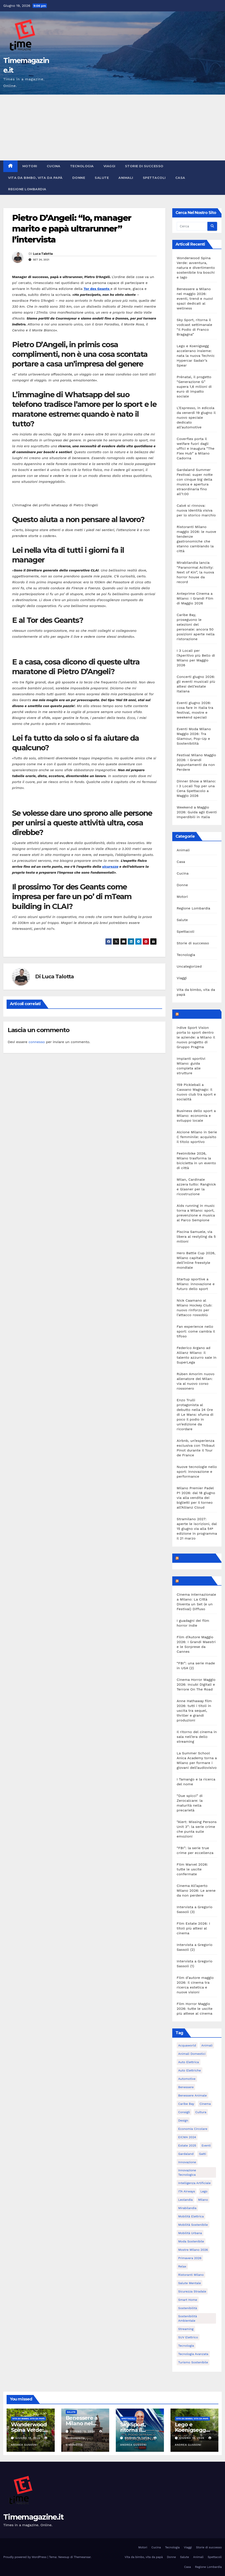 Image resolution: width=225 pixels, height=2576 pixels. I want to click on Margherita Simonetta, so click(84, 2438).